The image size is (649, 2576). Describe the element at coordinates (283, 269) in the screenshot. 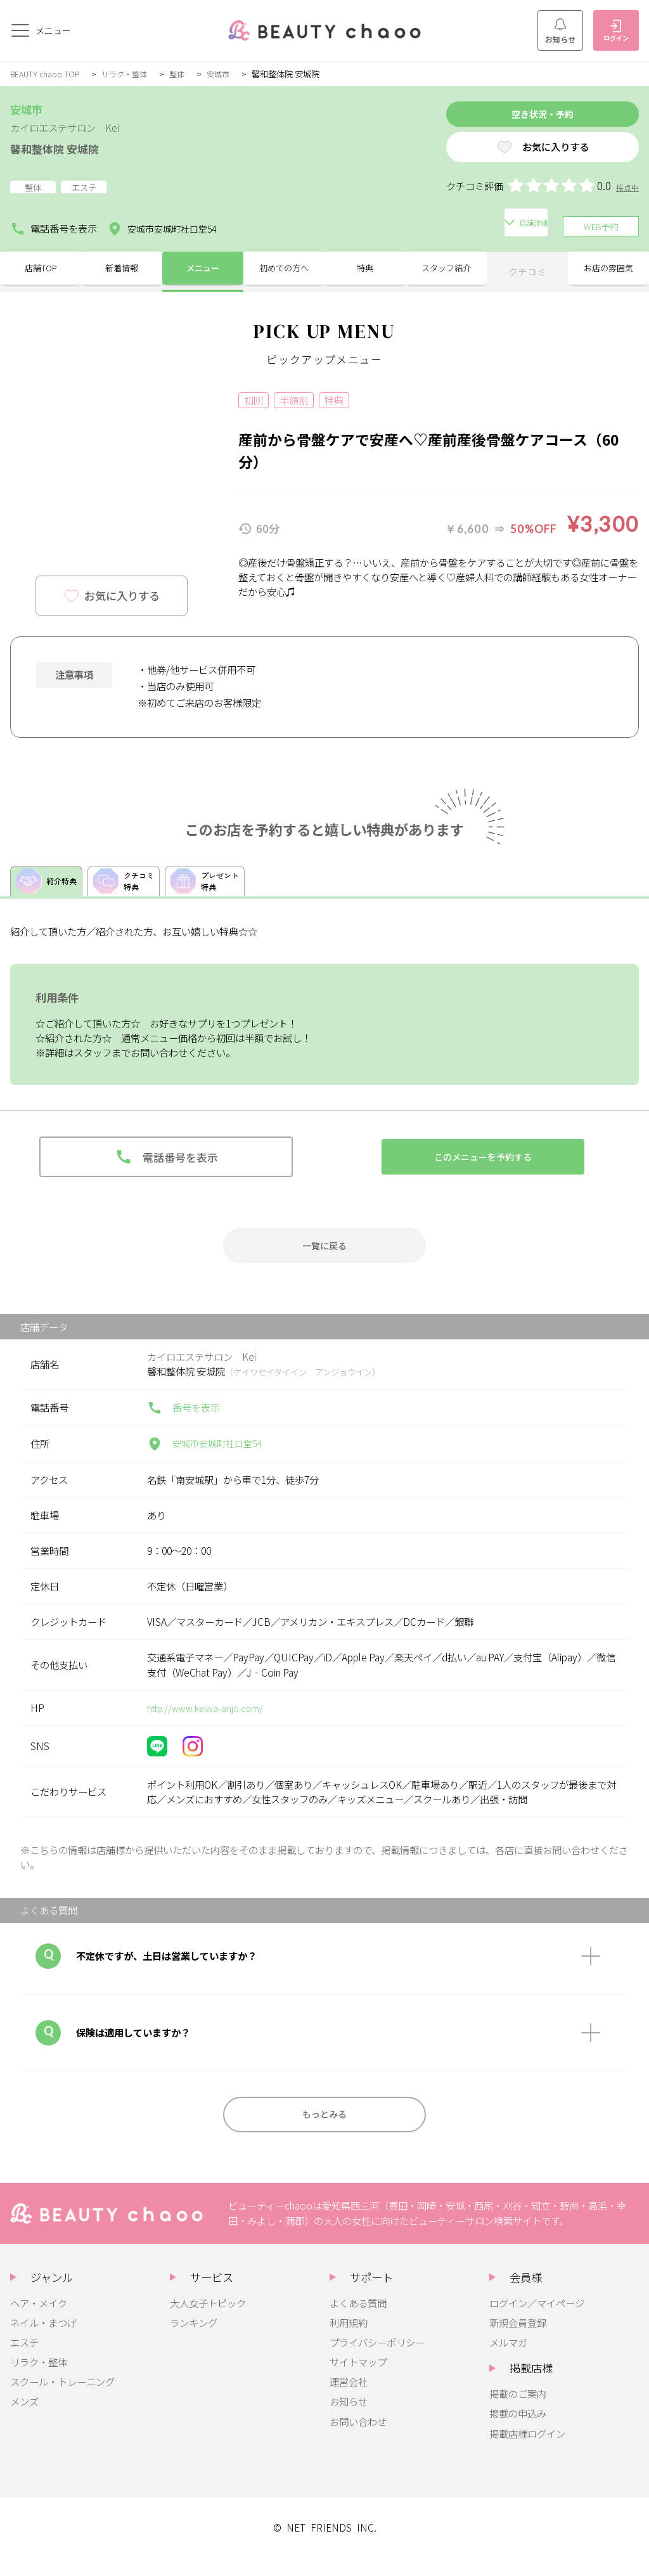

I see `初めての方へ` at that location.